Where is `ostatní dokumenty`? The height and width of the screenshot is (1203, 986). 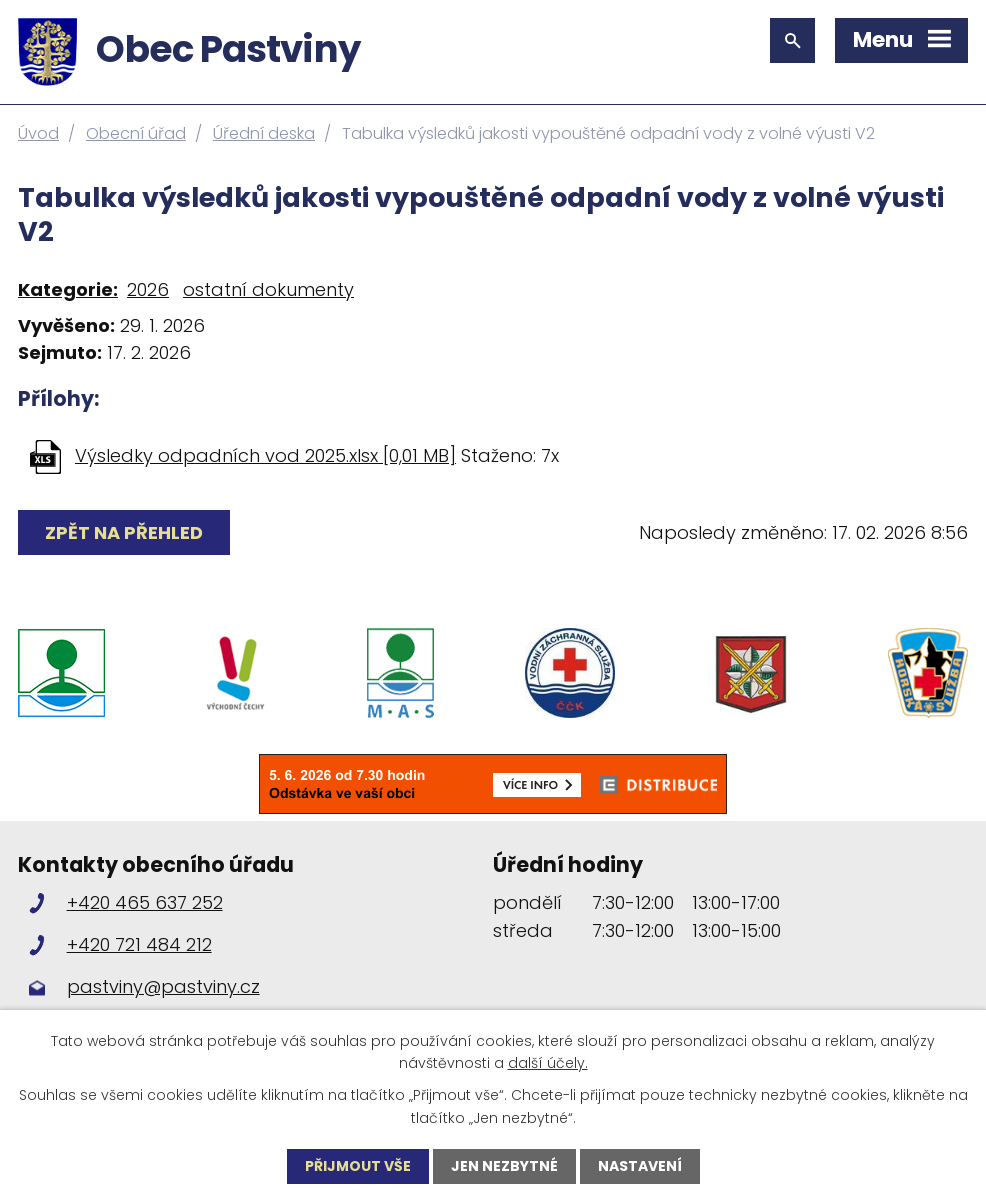
ostatní dokumenty is located at coordinates (268, 289).